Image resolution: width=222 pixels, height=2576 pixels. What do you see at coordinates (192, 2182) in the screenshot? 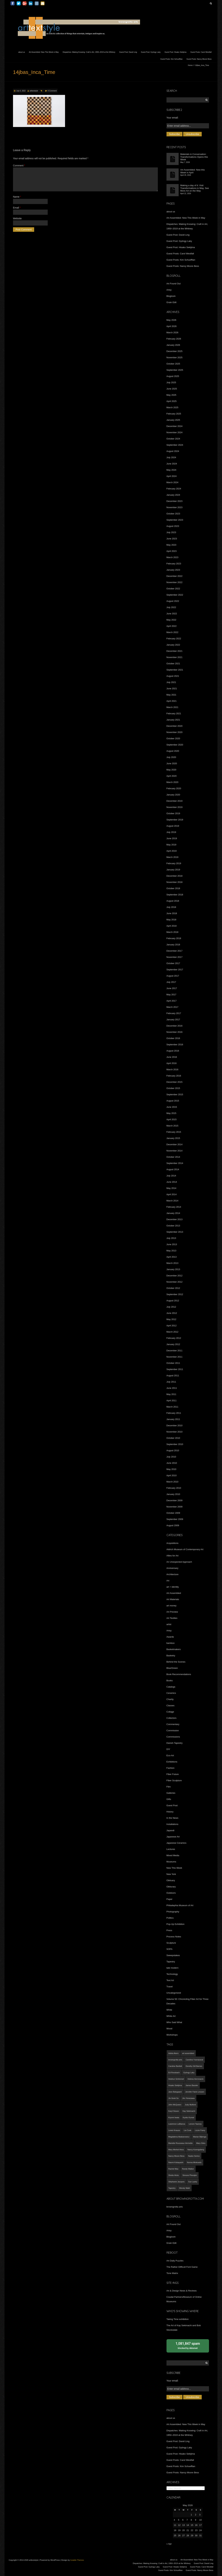
I see `Sue Lawty [Sue Lawty (26 items)]` at bounding box center [192, 2182].